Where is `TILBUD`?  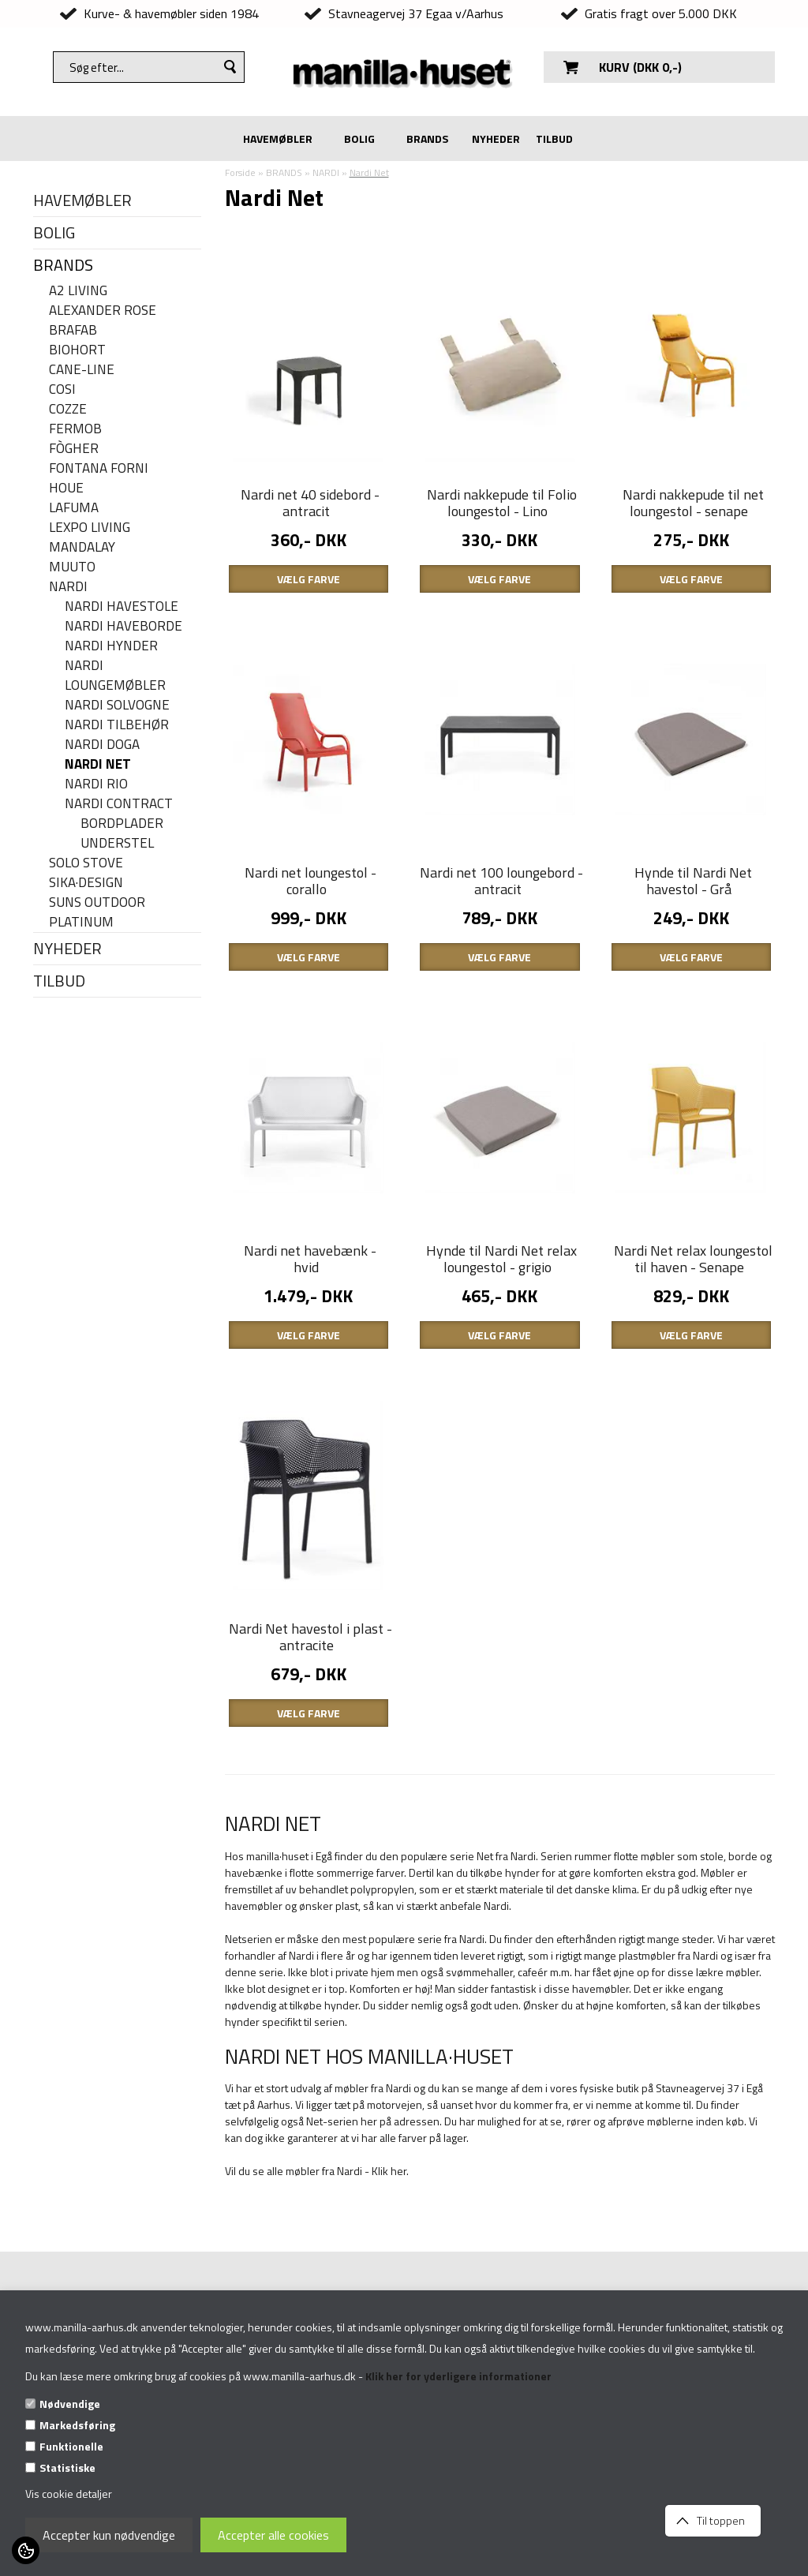 TILBUD is located at coordinates (554, 138).